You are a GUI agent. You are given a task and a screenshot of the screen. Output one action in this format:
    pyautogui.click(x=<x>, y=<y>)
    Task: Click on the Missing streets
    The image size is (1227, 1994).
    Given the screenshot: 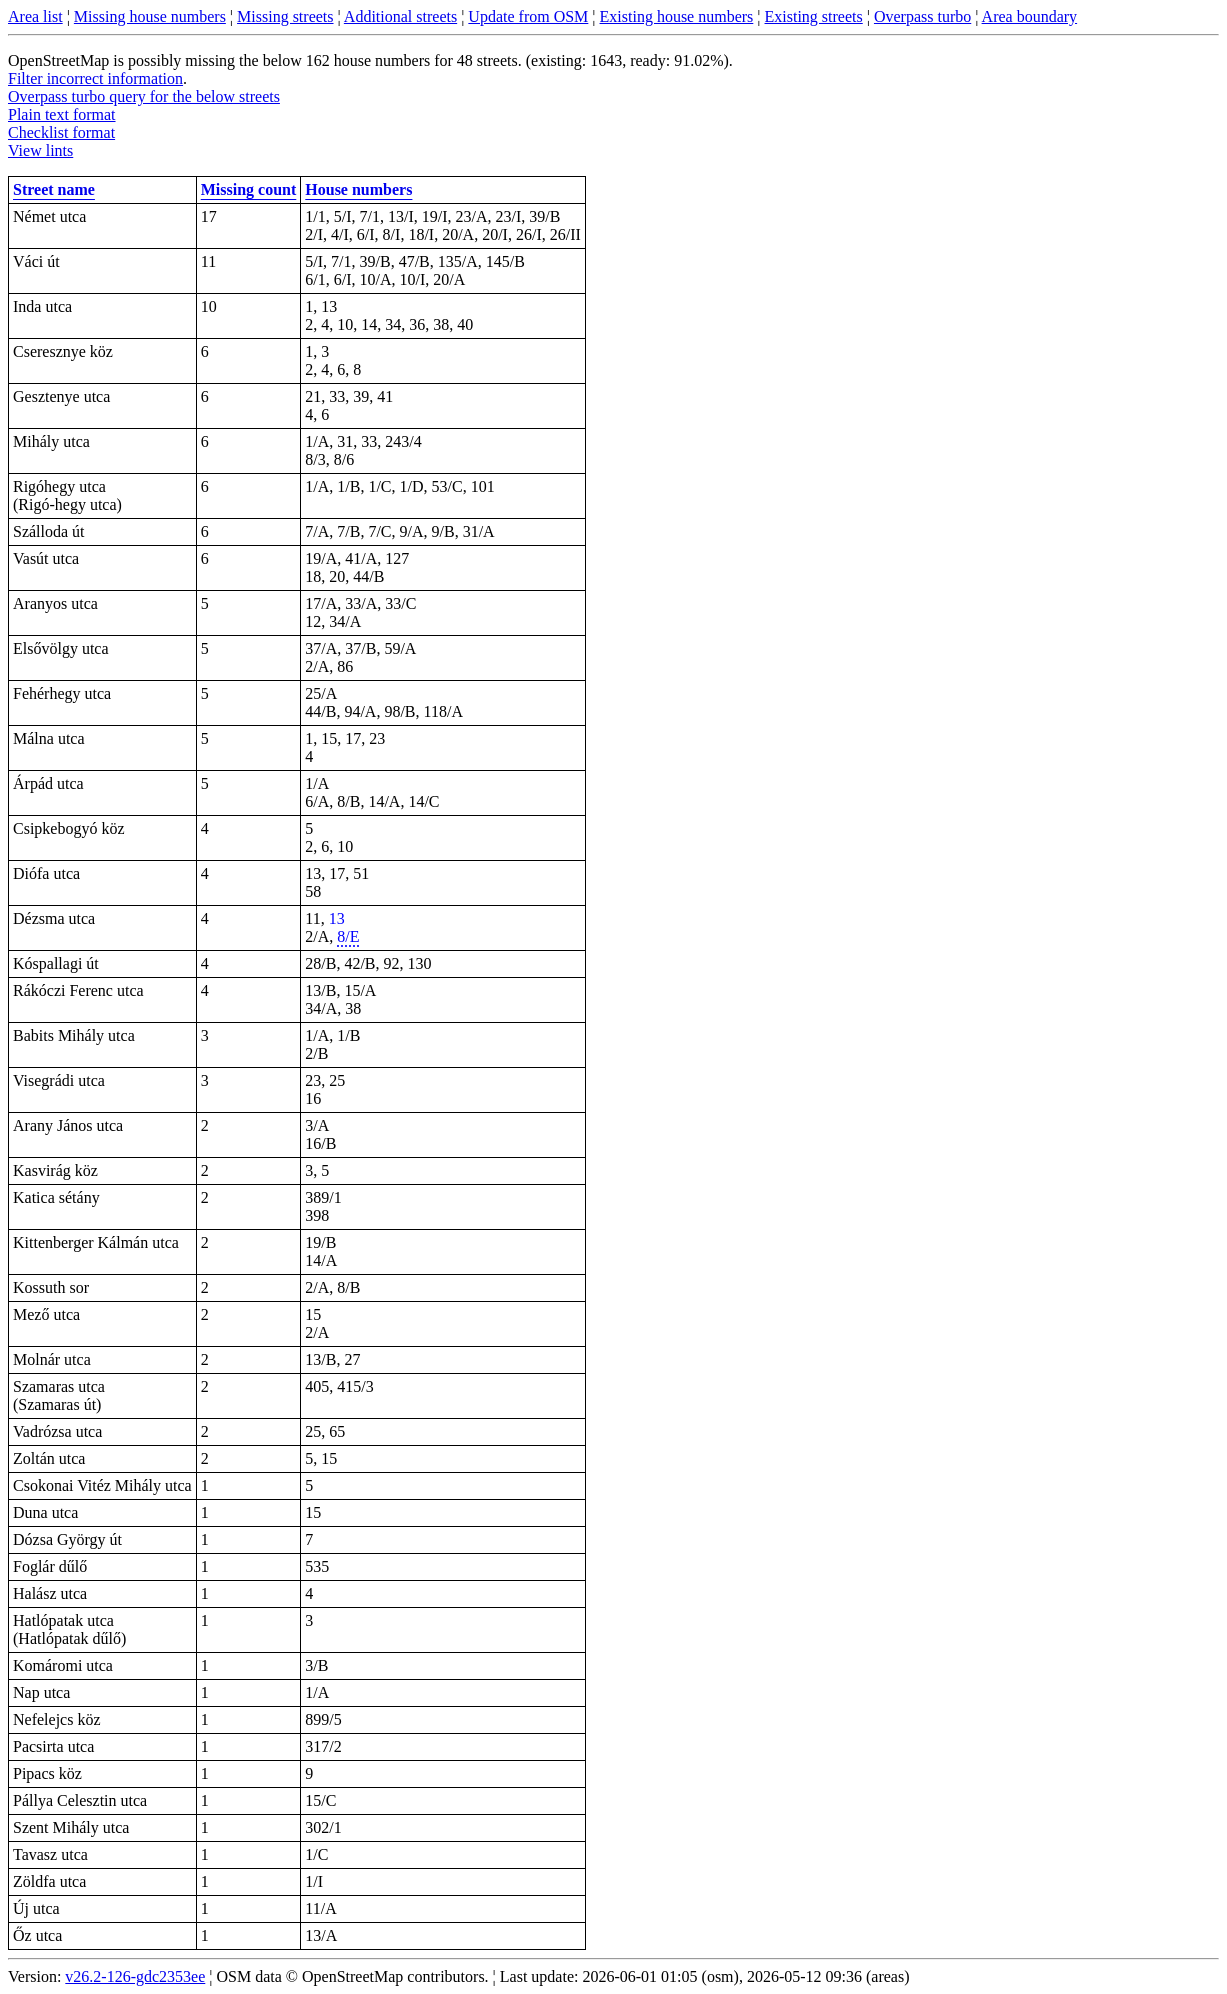 What is the action you would take?
    pyautogui.click(x=285, y=16)
    